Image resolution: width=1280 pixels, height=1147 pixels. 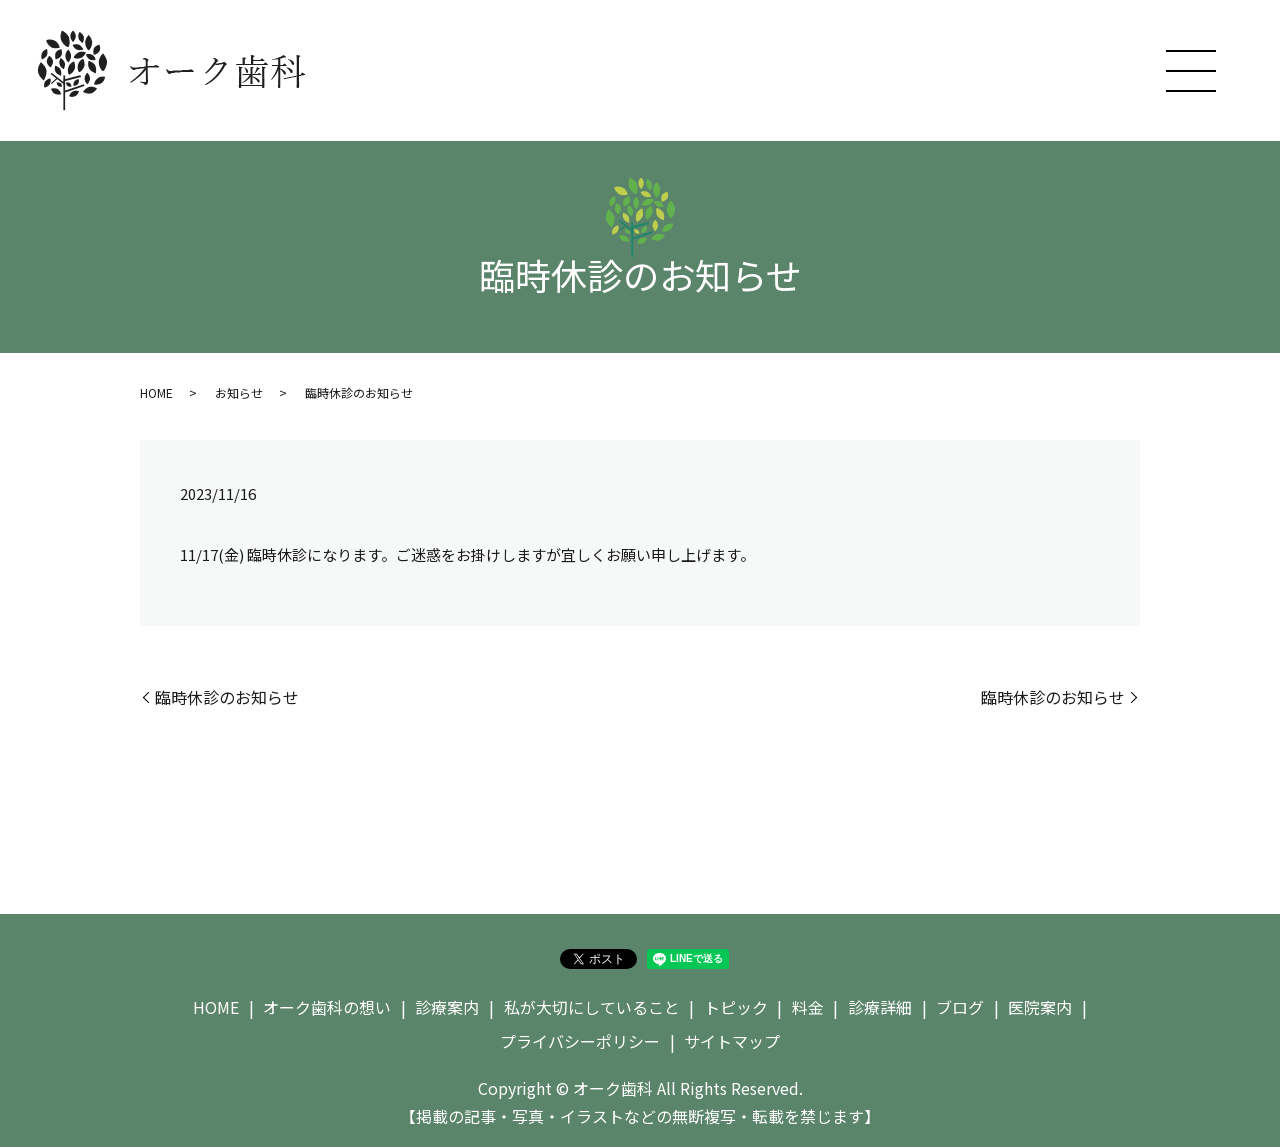 I want to click on オーク歯科の想い, so click(x=327, y=1007).